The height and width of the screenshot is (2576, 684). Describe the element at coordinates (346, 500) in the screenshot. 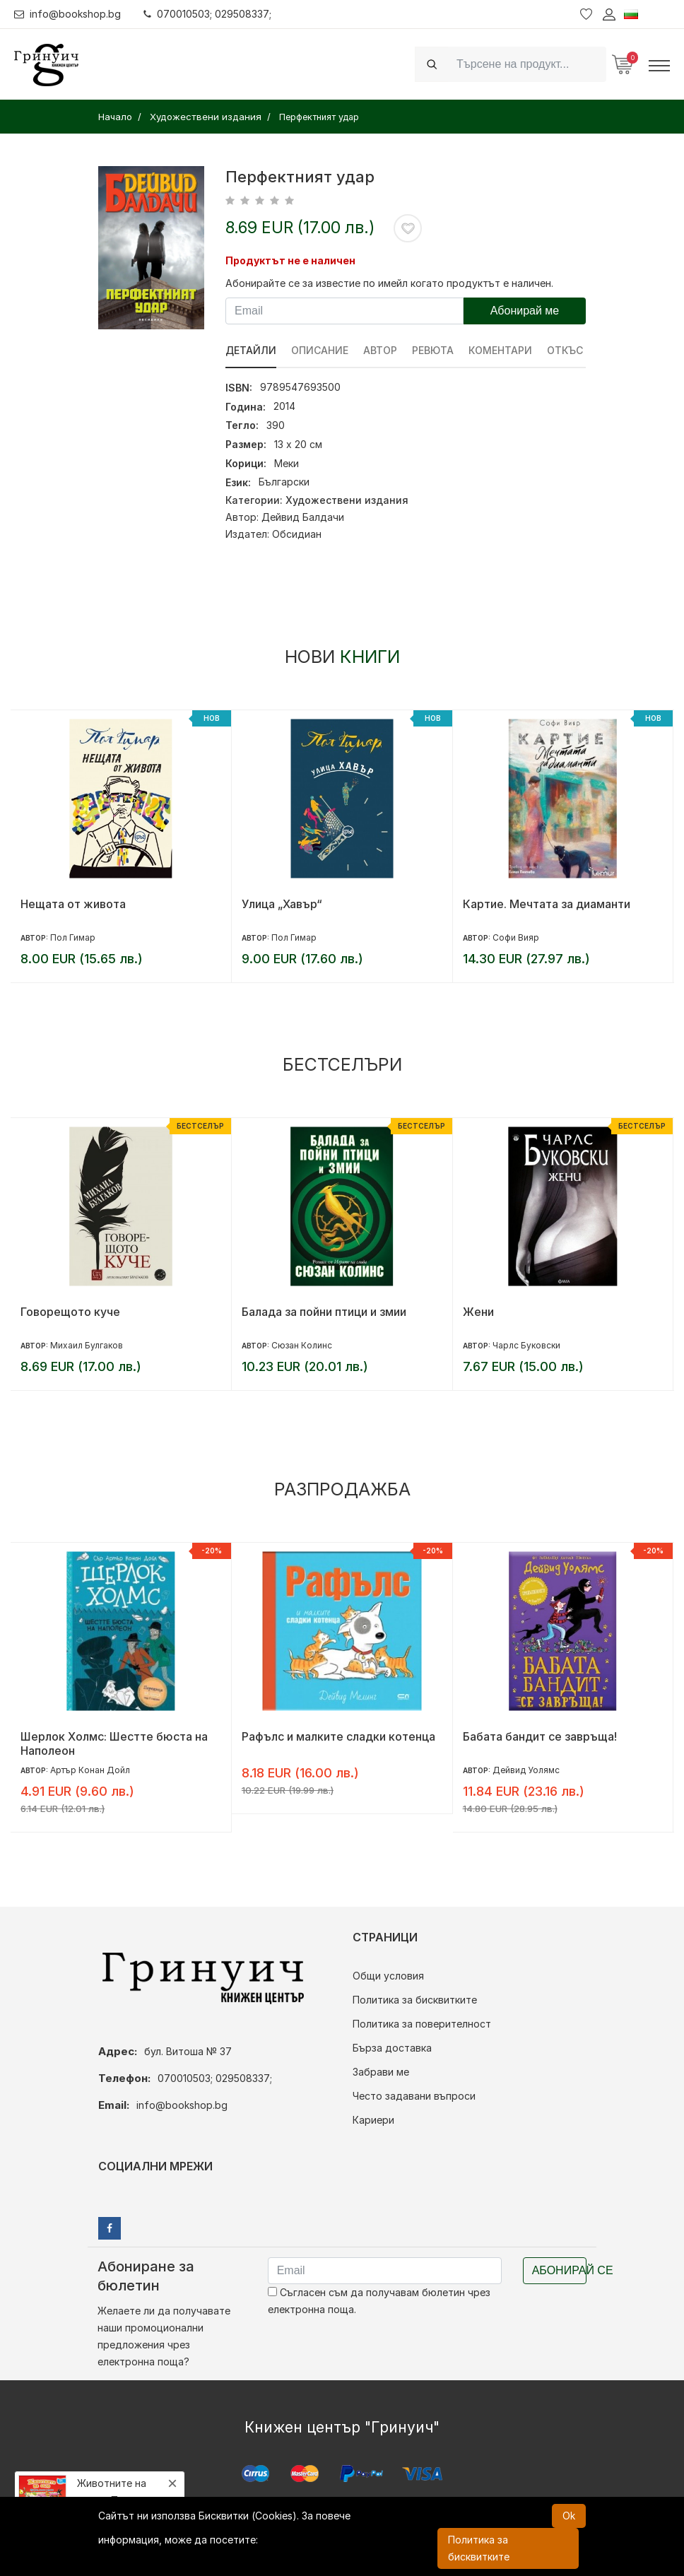

I see `Художествени издания` at that location.